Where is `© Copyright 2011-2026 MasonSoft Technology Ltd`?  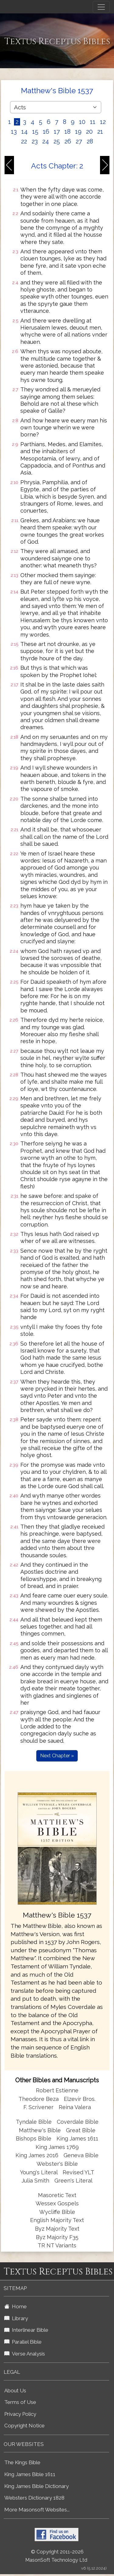
© Copyright 2011-2026 MasonSoft Technology Ltd is located at coordinates (56, 2556).